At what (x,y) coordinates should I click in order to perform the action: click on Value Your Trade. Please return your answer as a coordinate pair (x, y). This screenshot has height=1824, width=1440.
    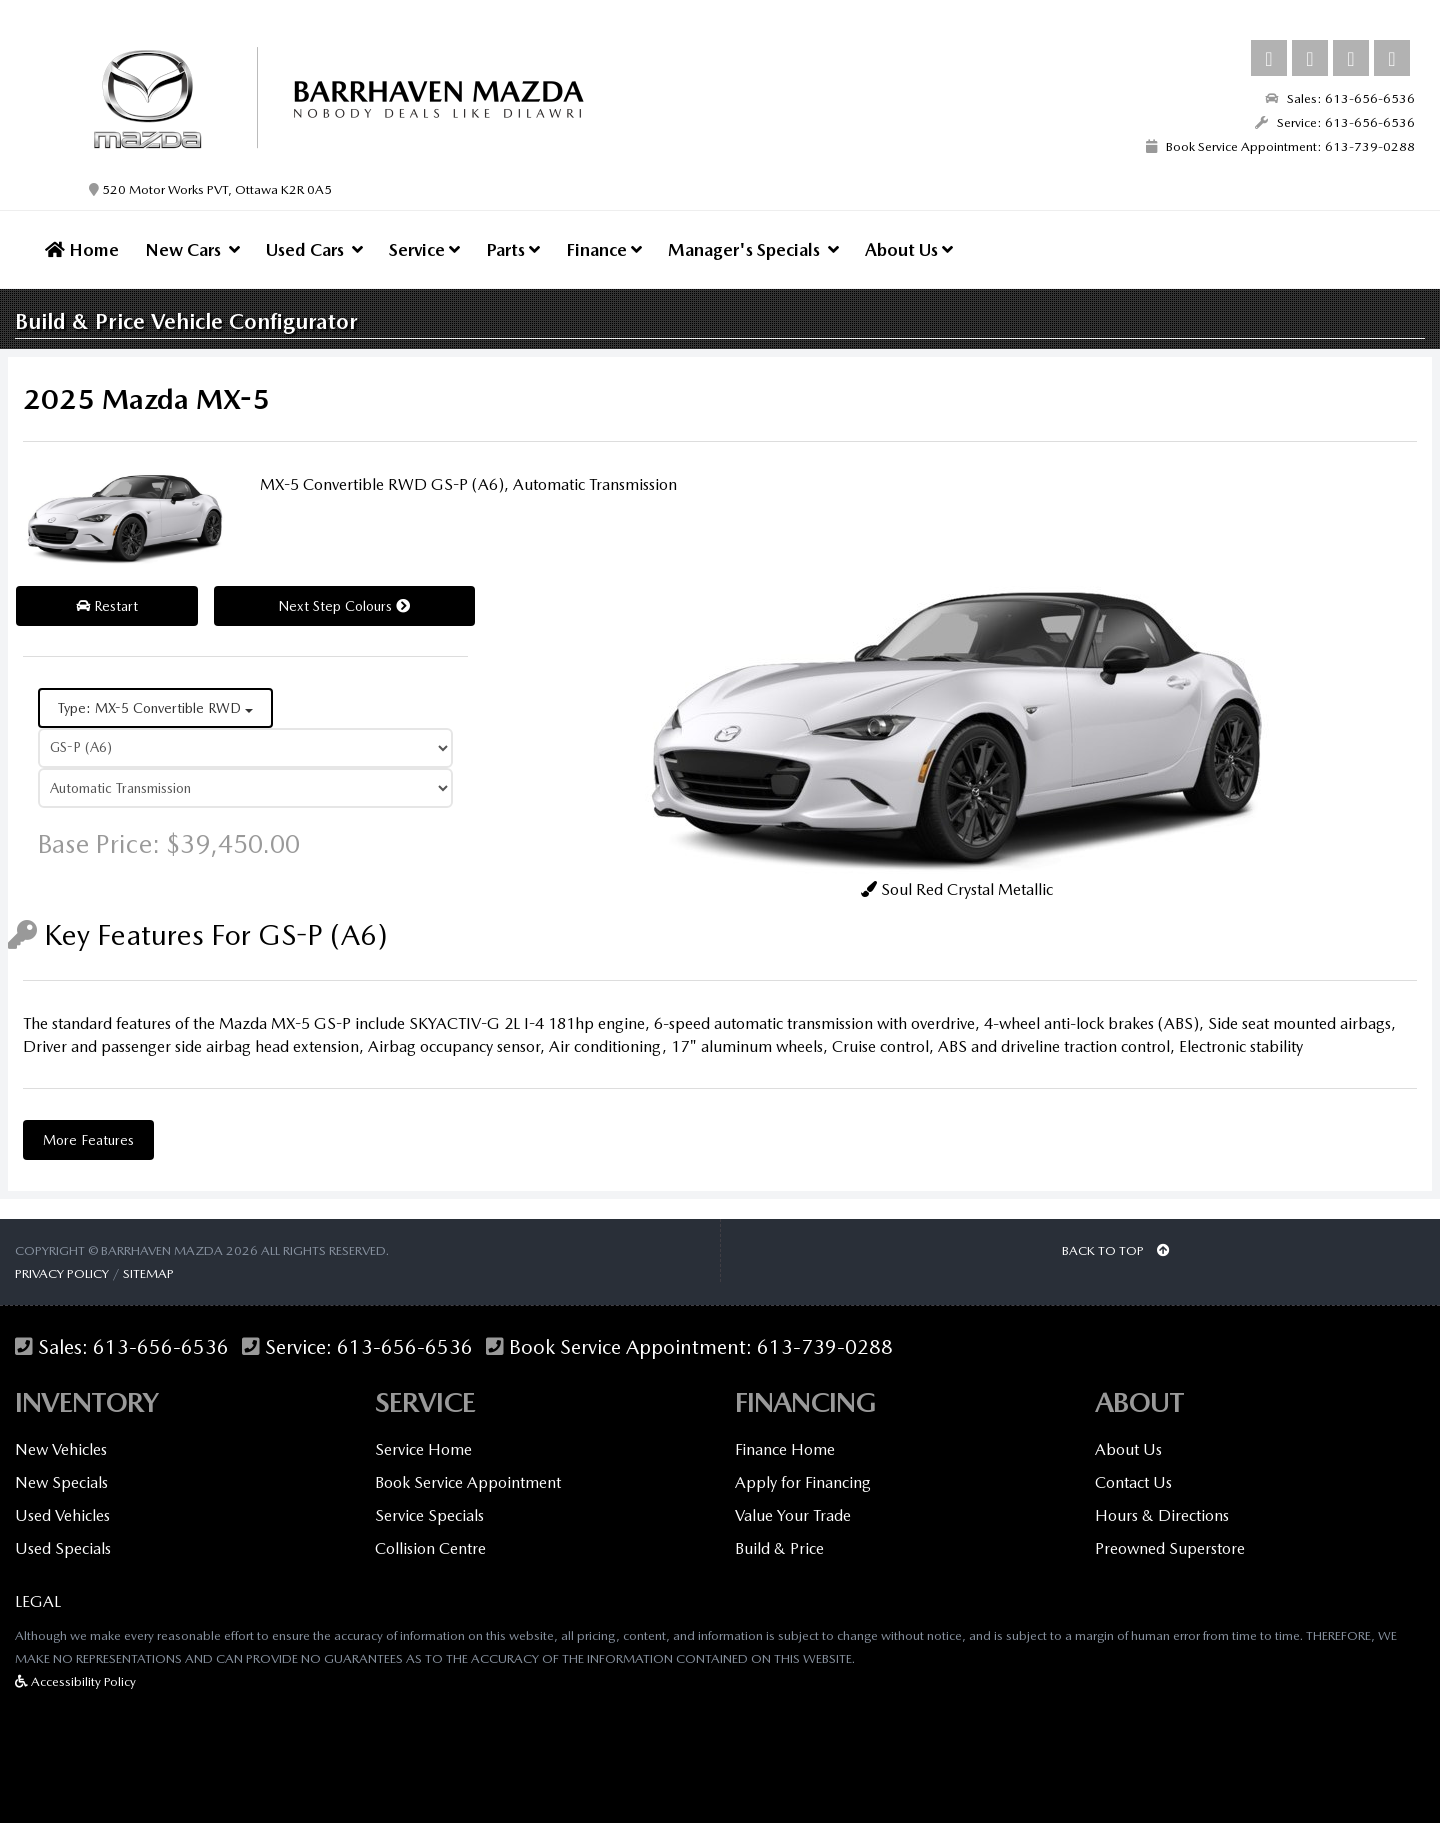
    Looking at the image, I should click on (793, 1516).